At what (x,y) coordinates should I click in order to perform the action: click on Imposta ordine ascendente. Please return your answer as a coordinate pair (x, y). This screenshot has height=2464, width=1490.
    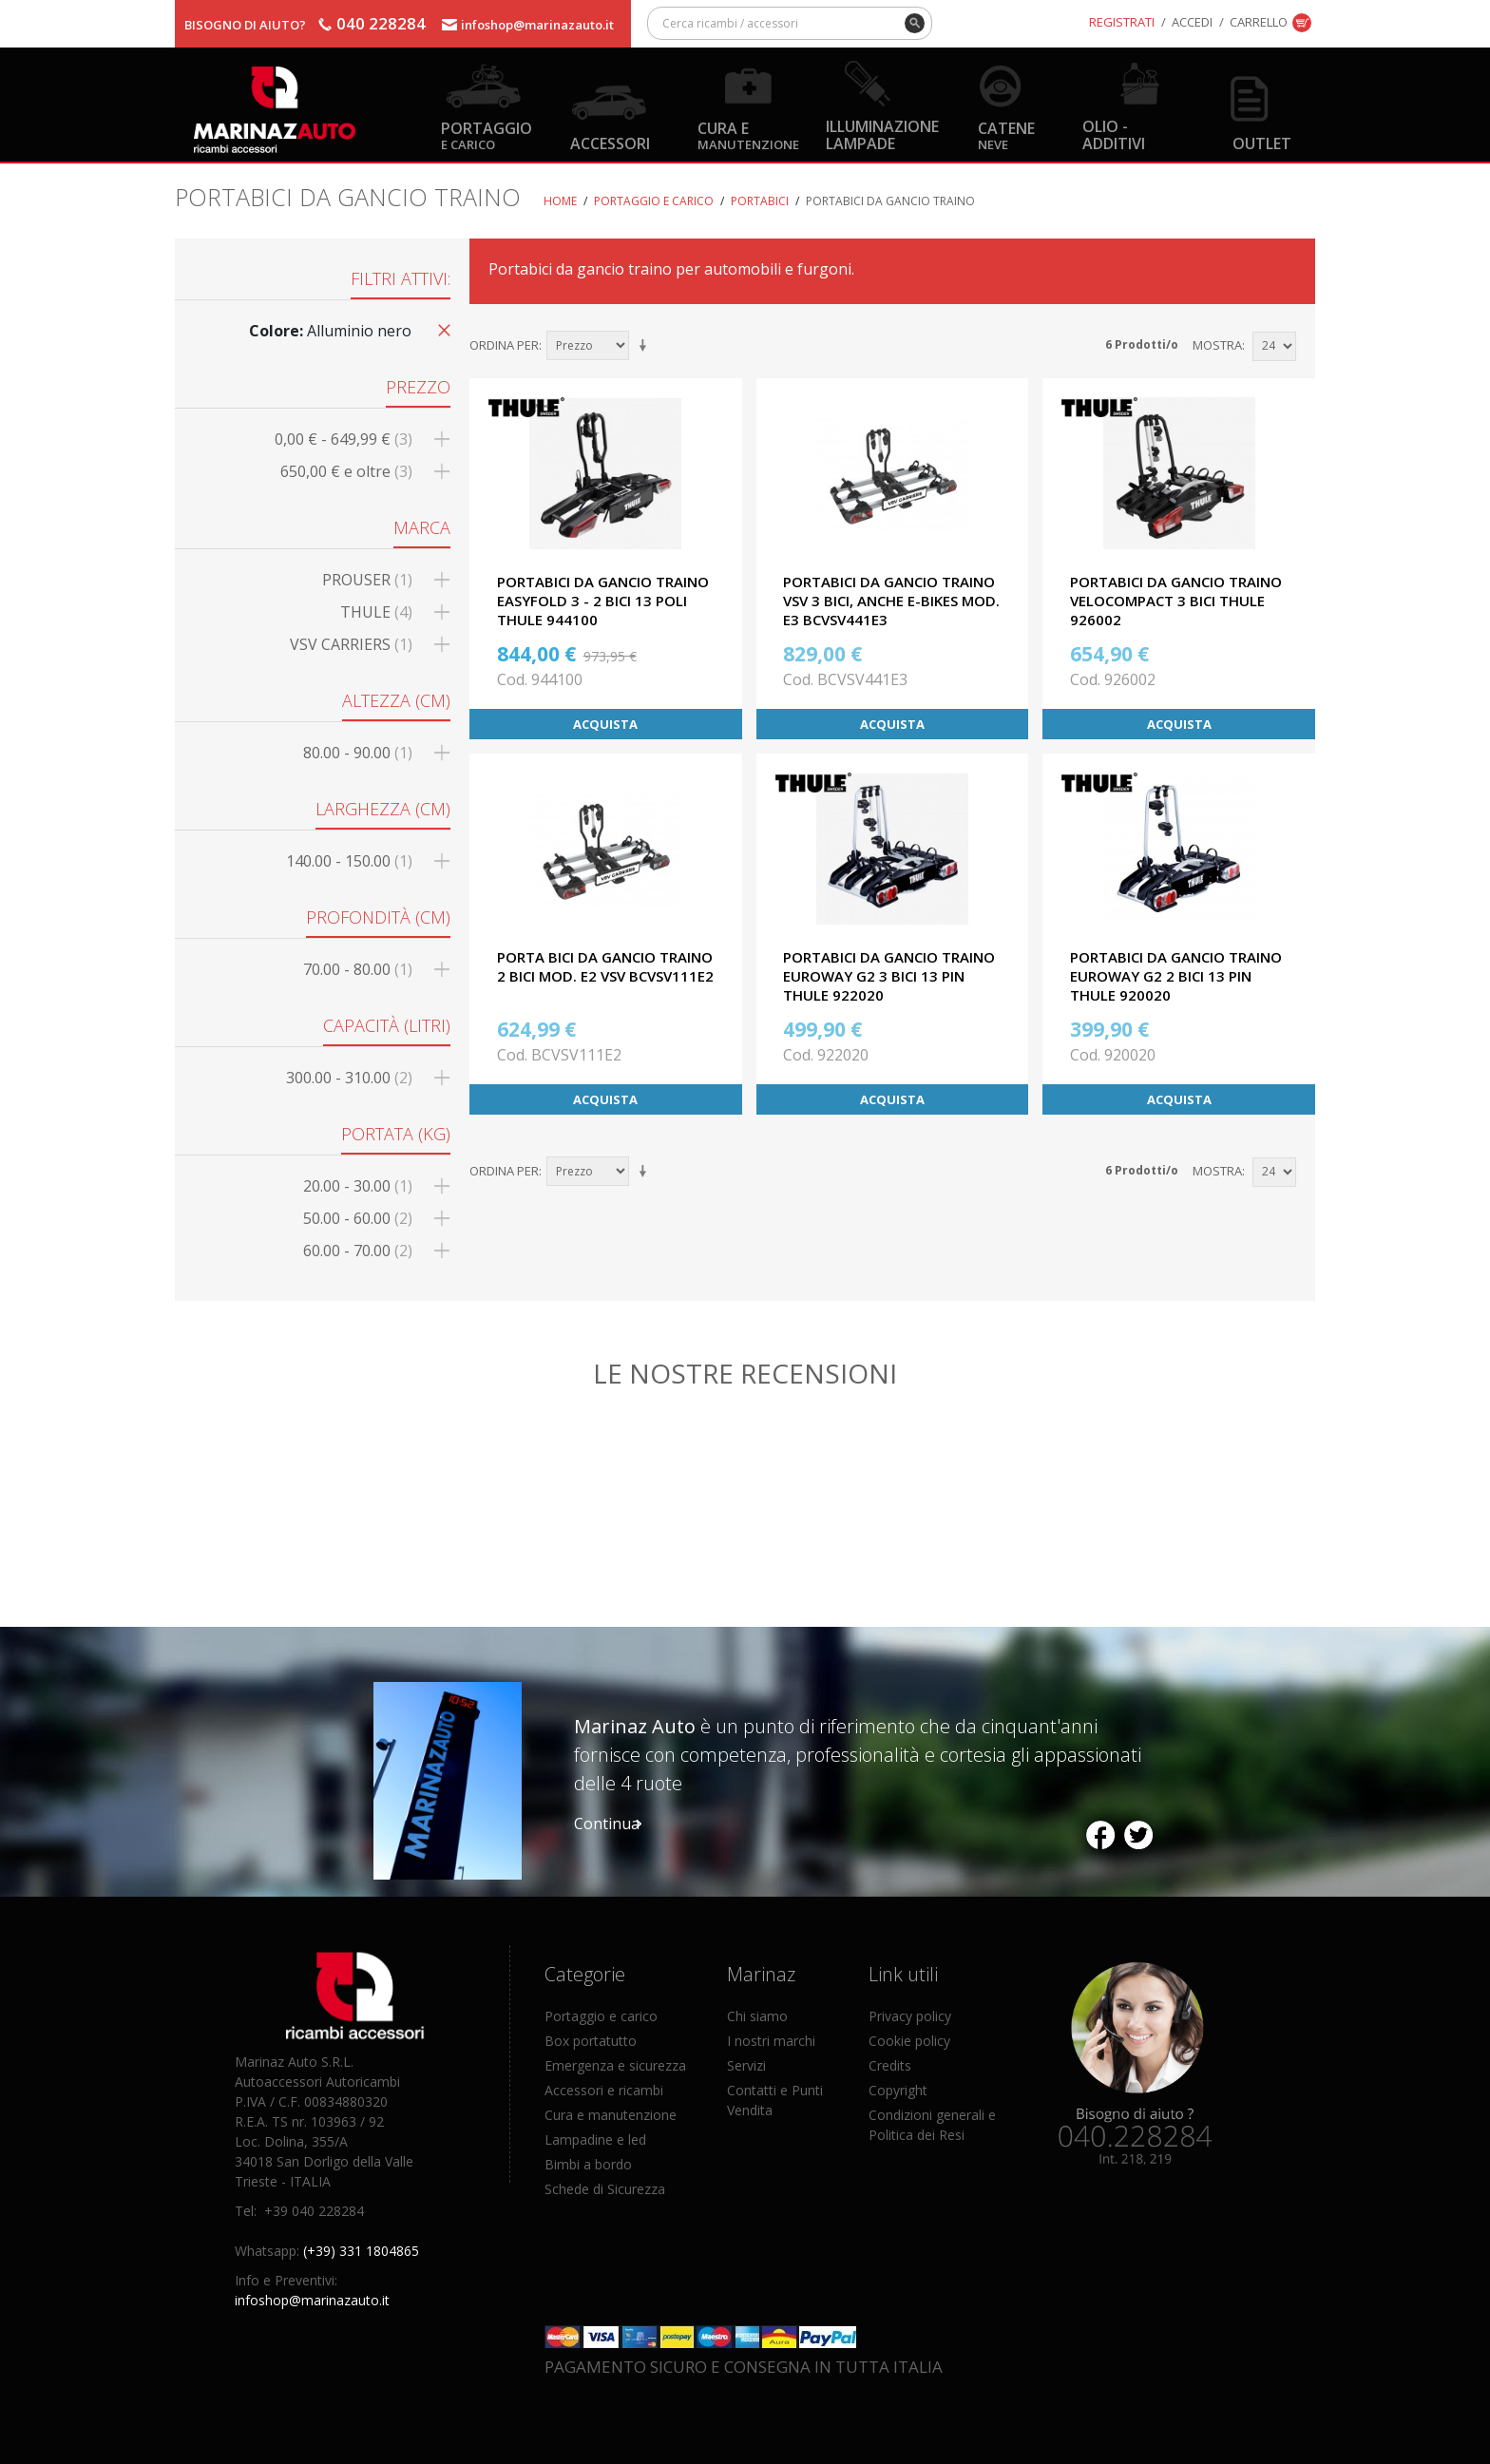
    Looking at the image, I should click on (646, 346).